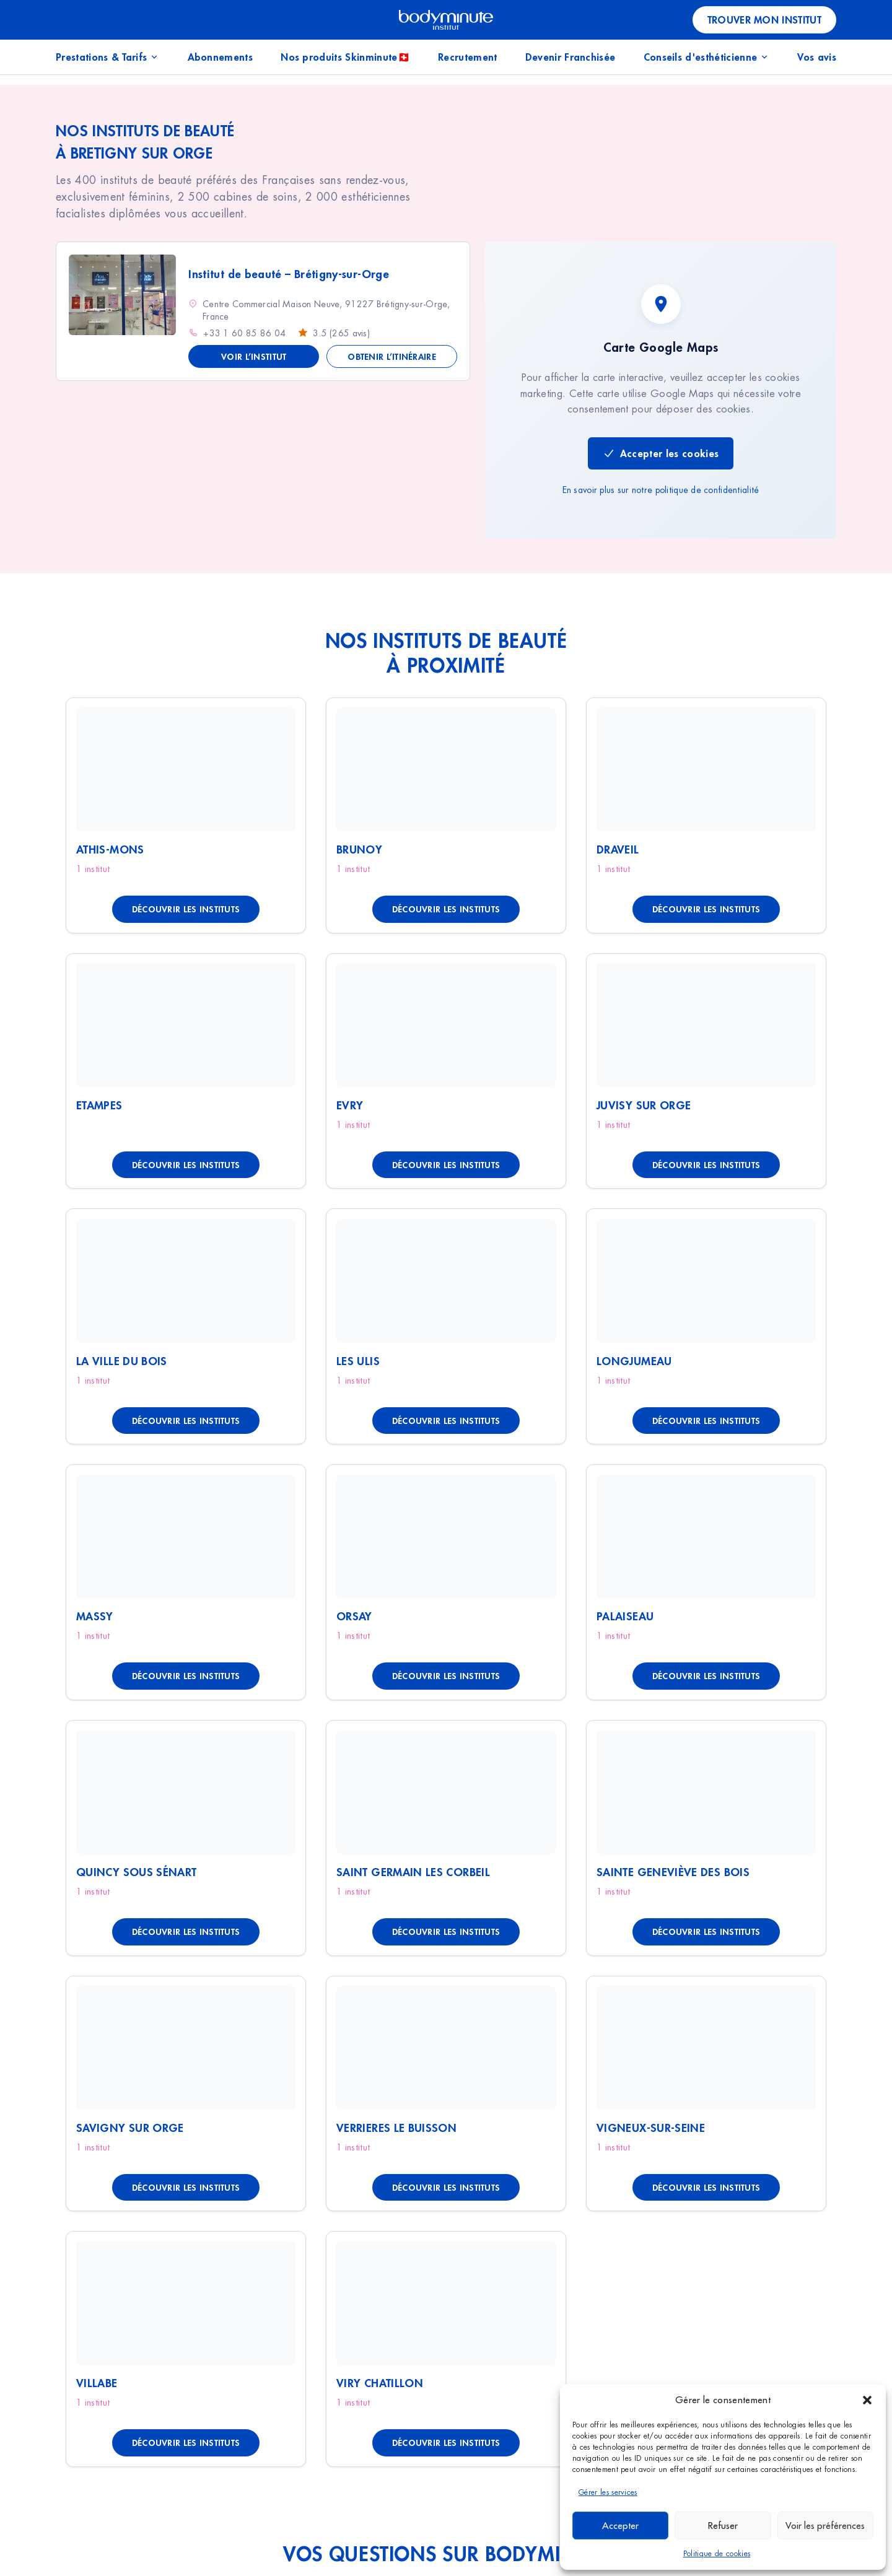 This screenshot has width=892, height=2576. What do you see at coordinates (446, 1676) in the screenshot?
I see `Découvrir les instituts [Découvrir les instituts à Orsay]` at bounding box center [446, 1676].